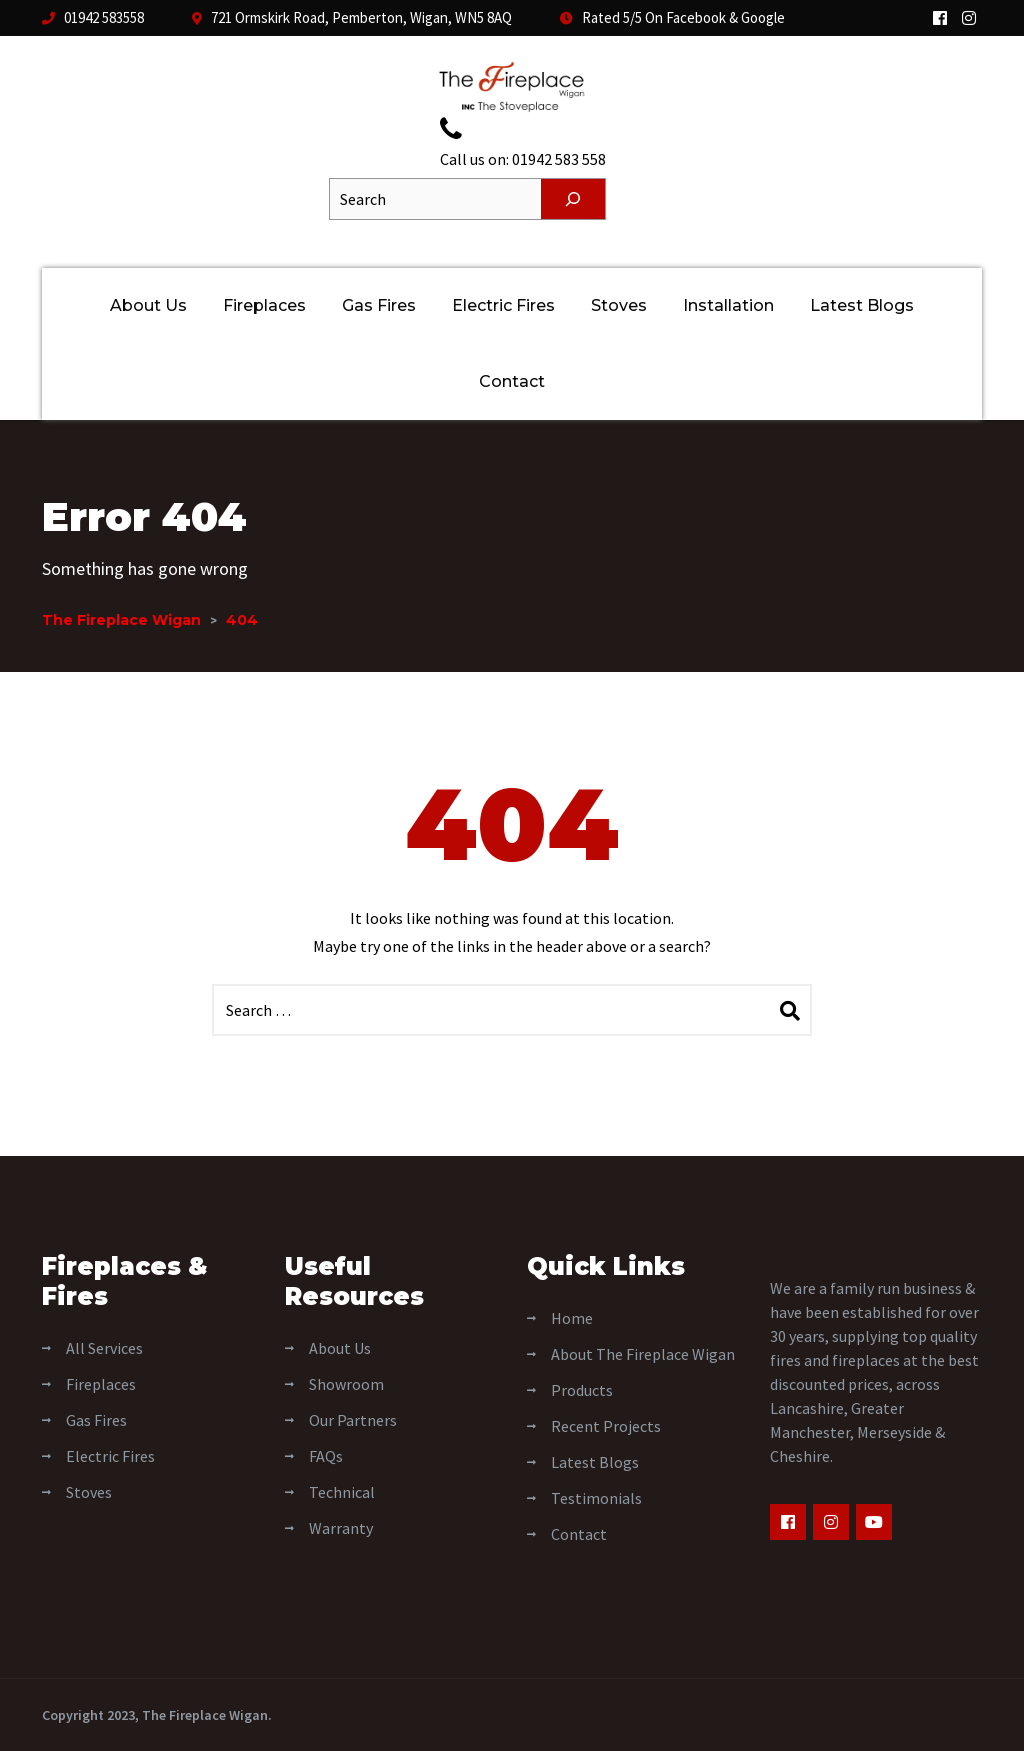 Image resolution: width=1024 pixels, height=1751 pixels. What do you see at coordinates (379, 305) in the screenshot?
I see `Gas Fires` at bounding box center [379, 305].